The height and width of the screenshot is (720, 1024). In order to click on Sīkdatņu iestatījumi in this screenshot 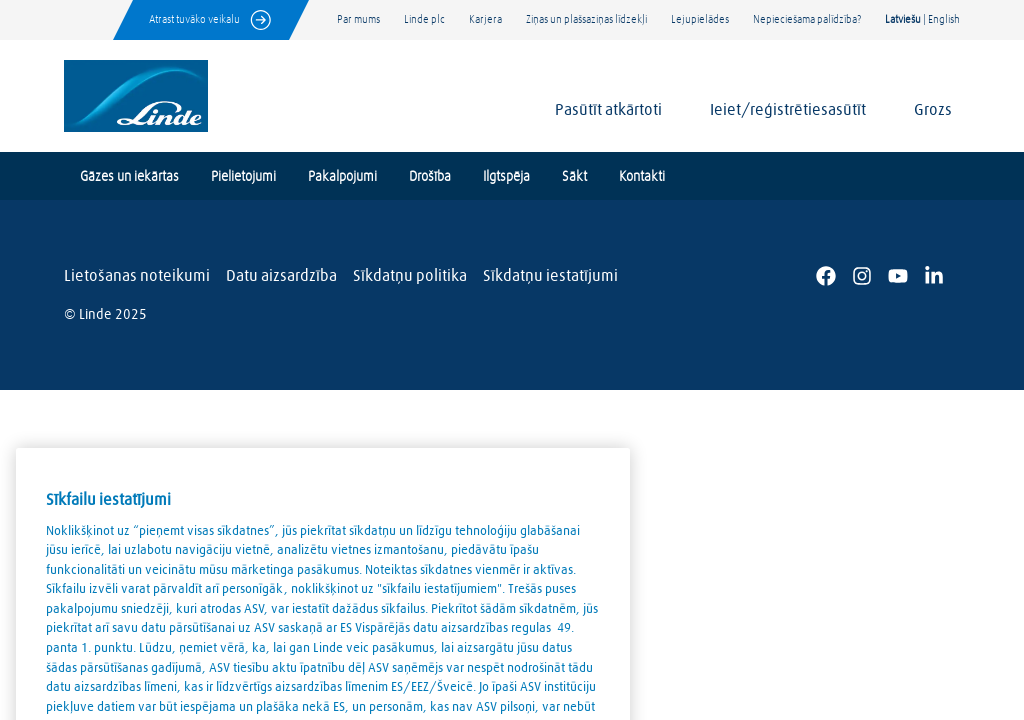, I will do `click(550, 276)`.